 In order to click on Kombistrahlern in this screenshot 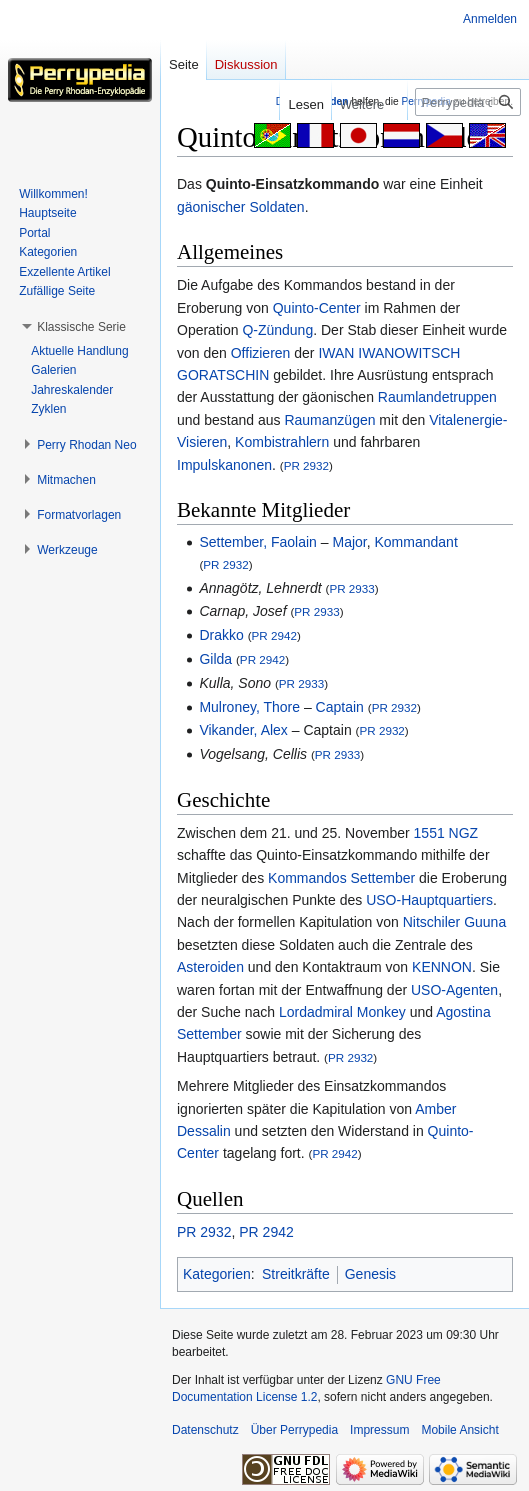, I will do `click(282, 442)`.